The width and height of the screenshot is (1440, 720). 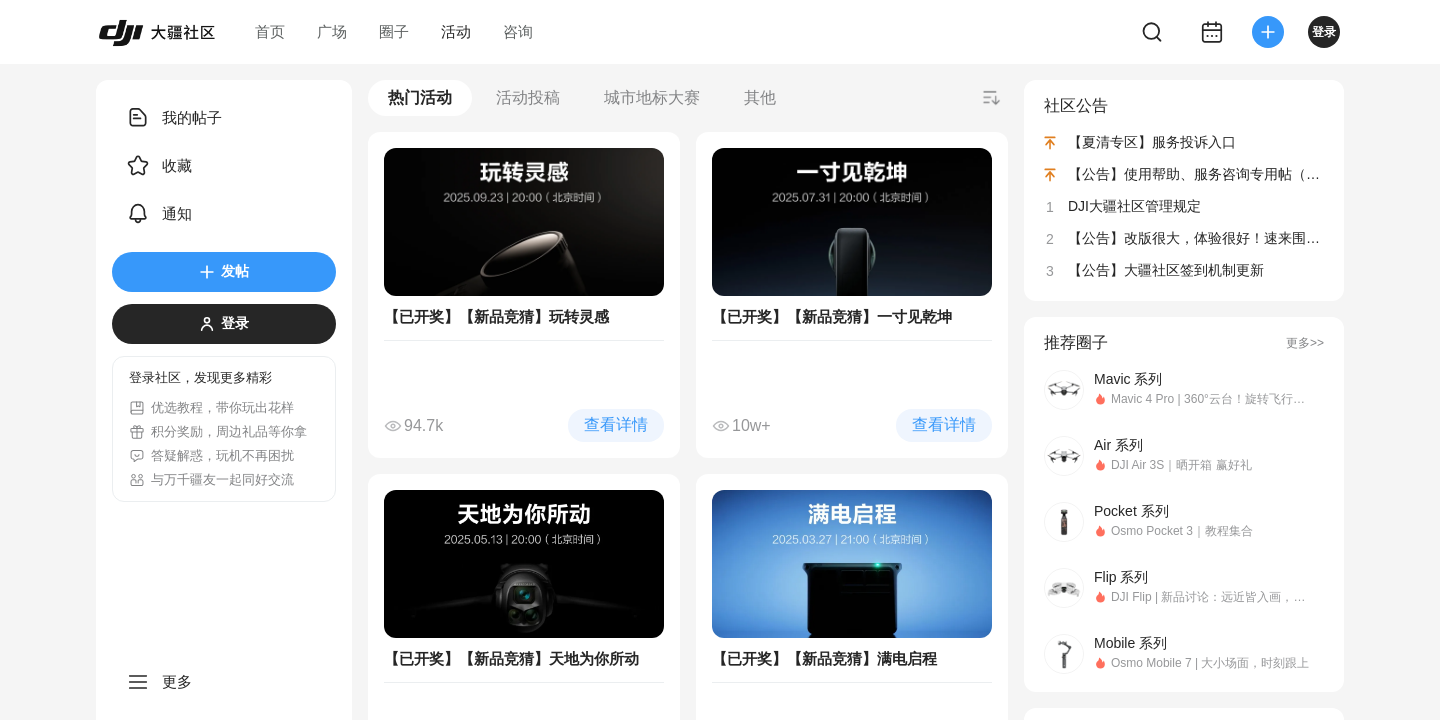 What do you see at coordinates (518, 31) in the screenshot?
I see `咨询` at bounding box center [518, 31].